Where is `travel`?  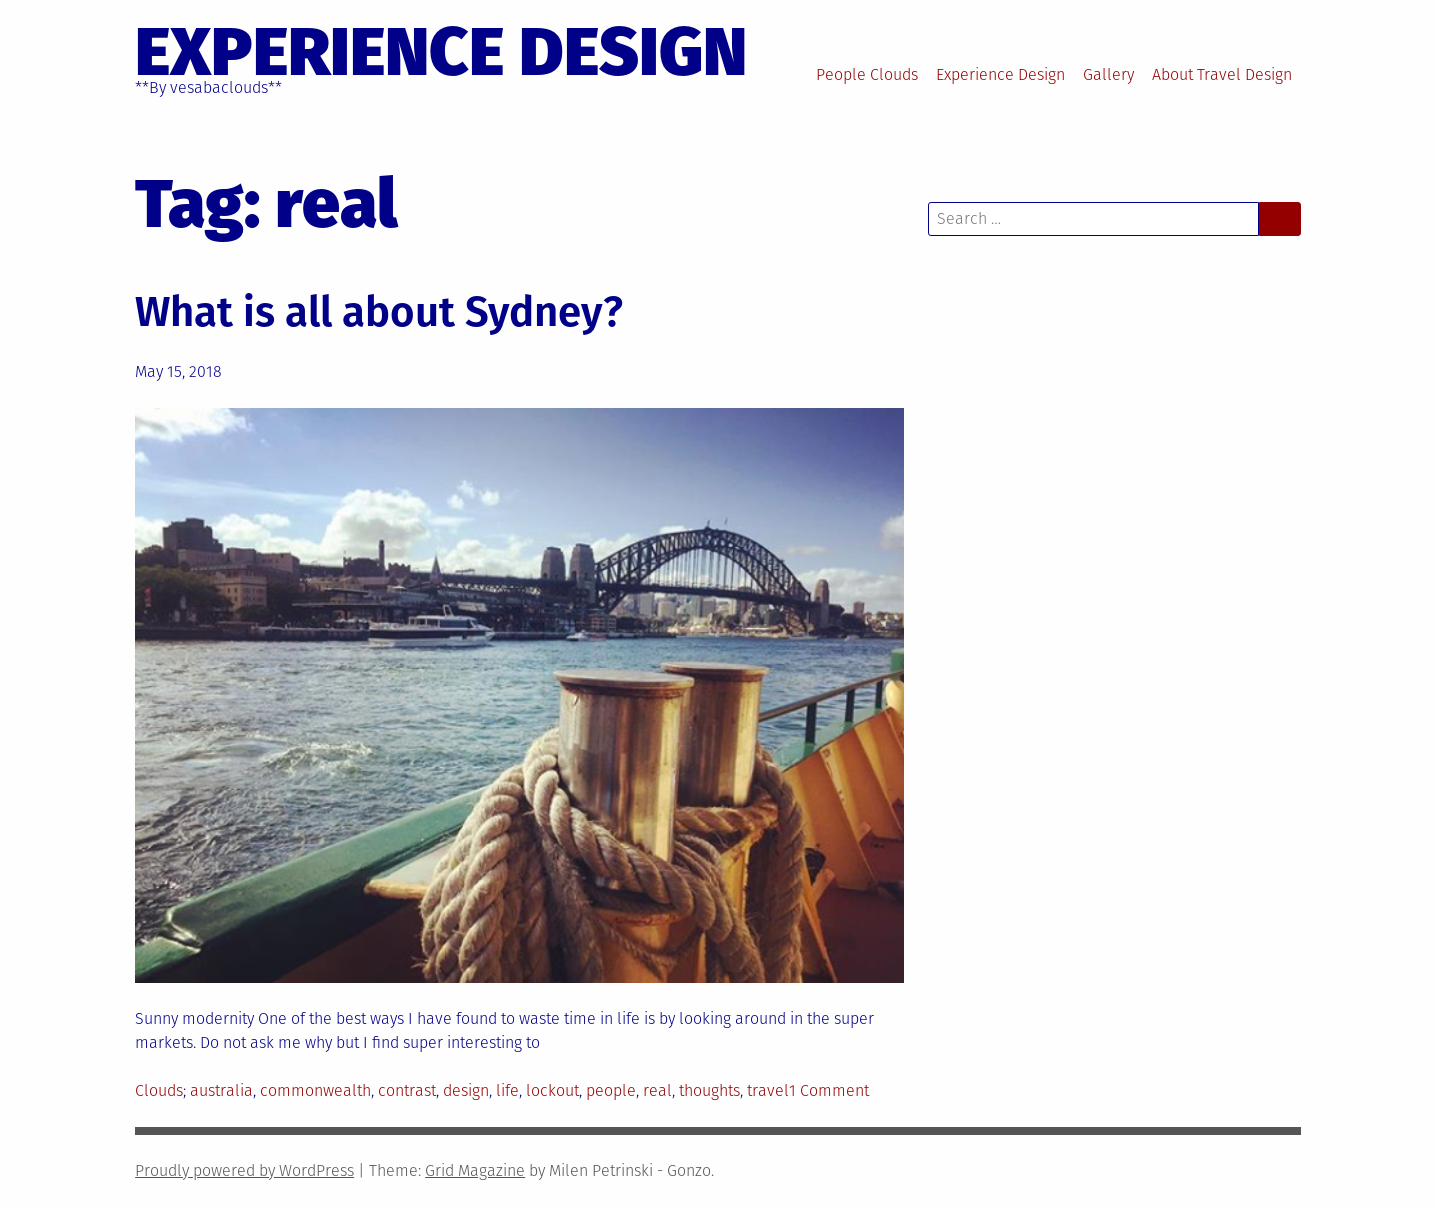
travel is located at coordinates (768, 1090).